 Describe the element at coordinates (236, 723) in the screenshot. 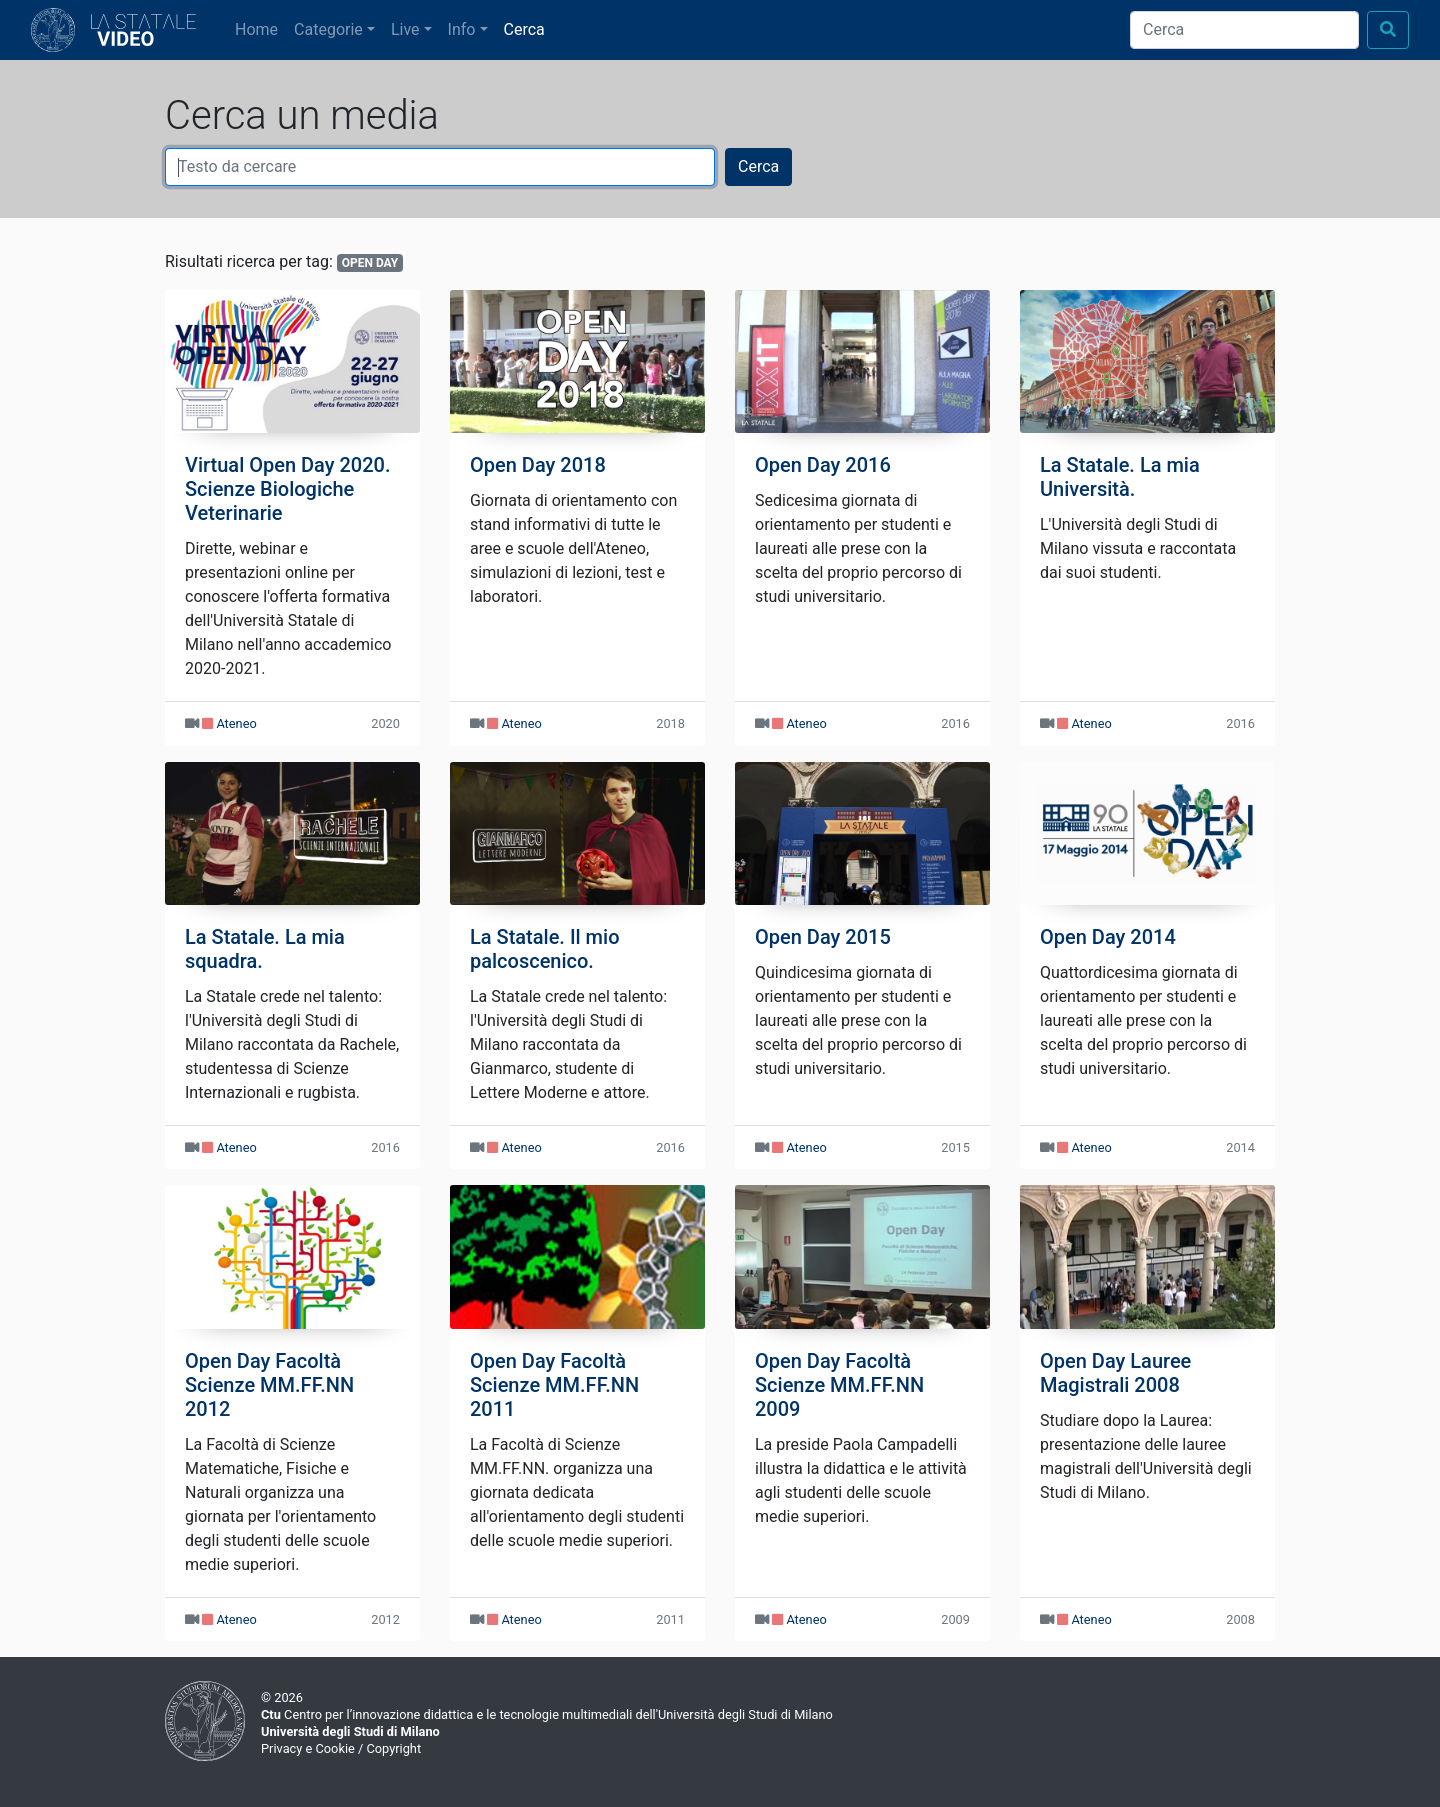

I see `Ateneo` at that location.